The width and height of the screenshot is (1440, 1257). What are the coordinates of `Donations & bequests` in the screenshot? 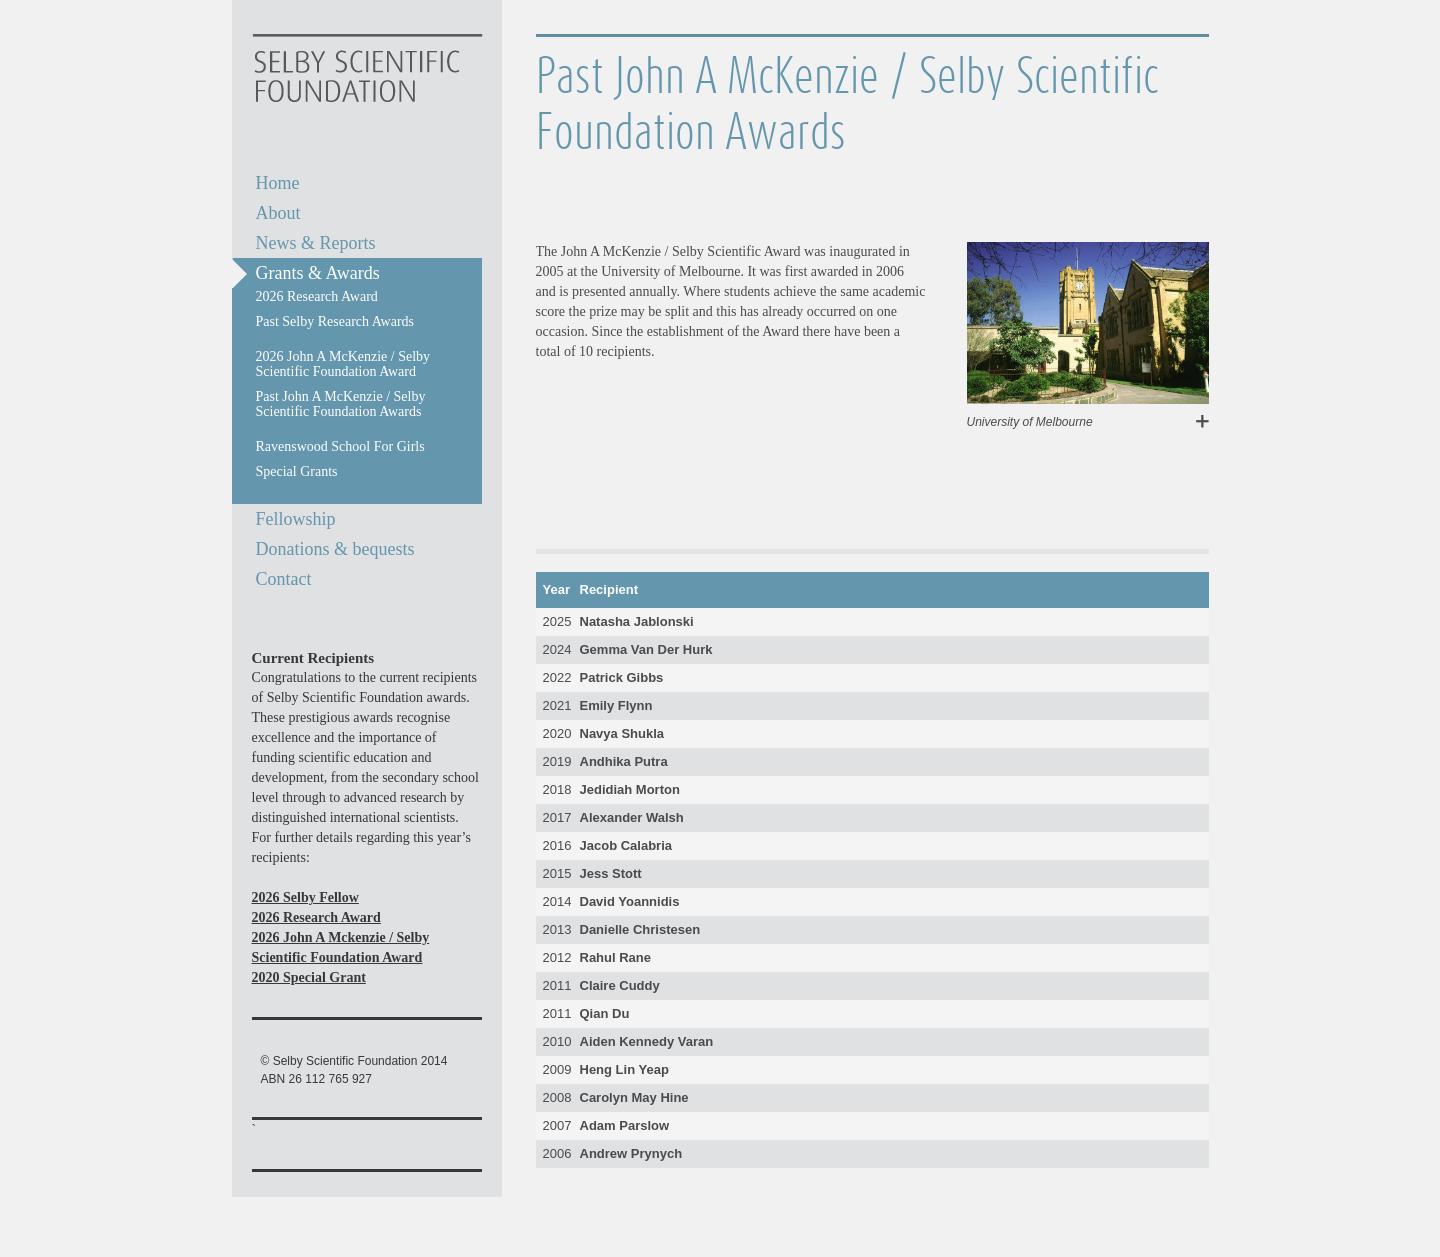 It's located at (335, 549).